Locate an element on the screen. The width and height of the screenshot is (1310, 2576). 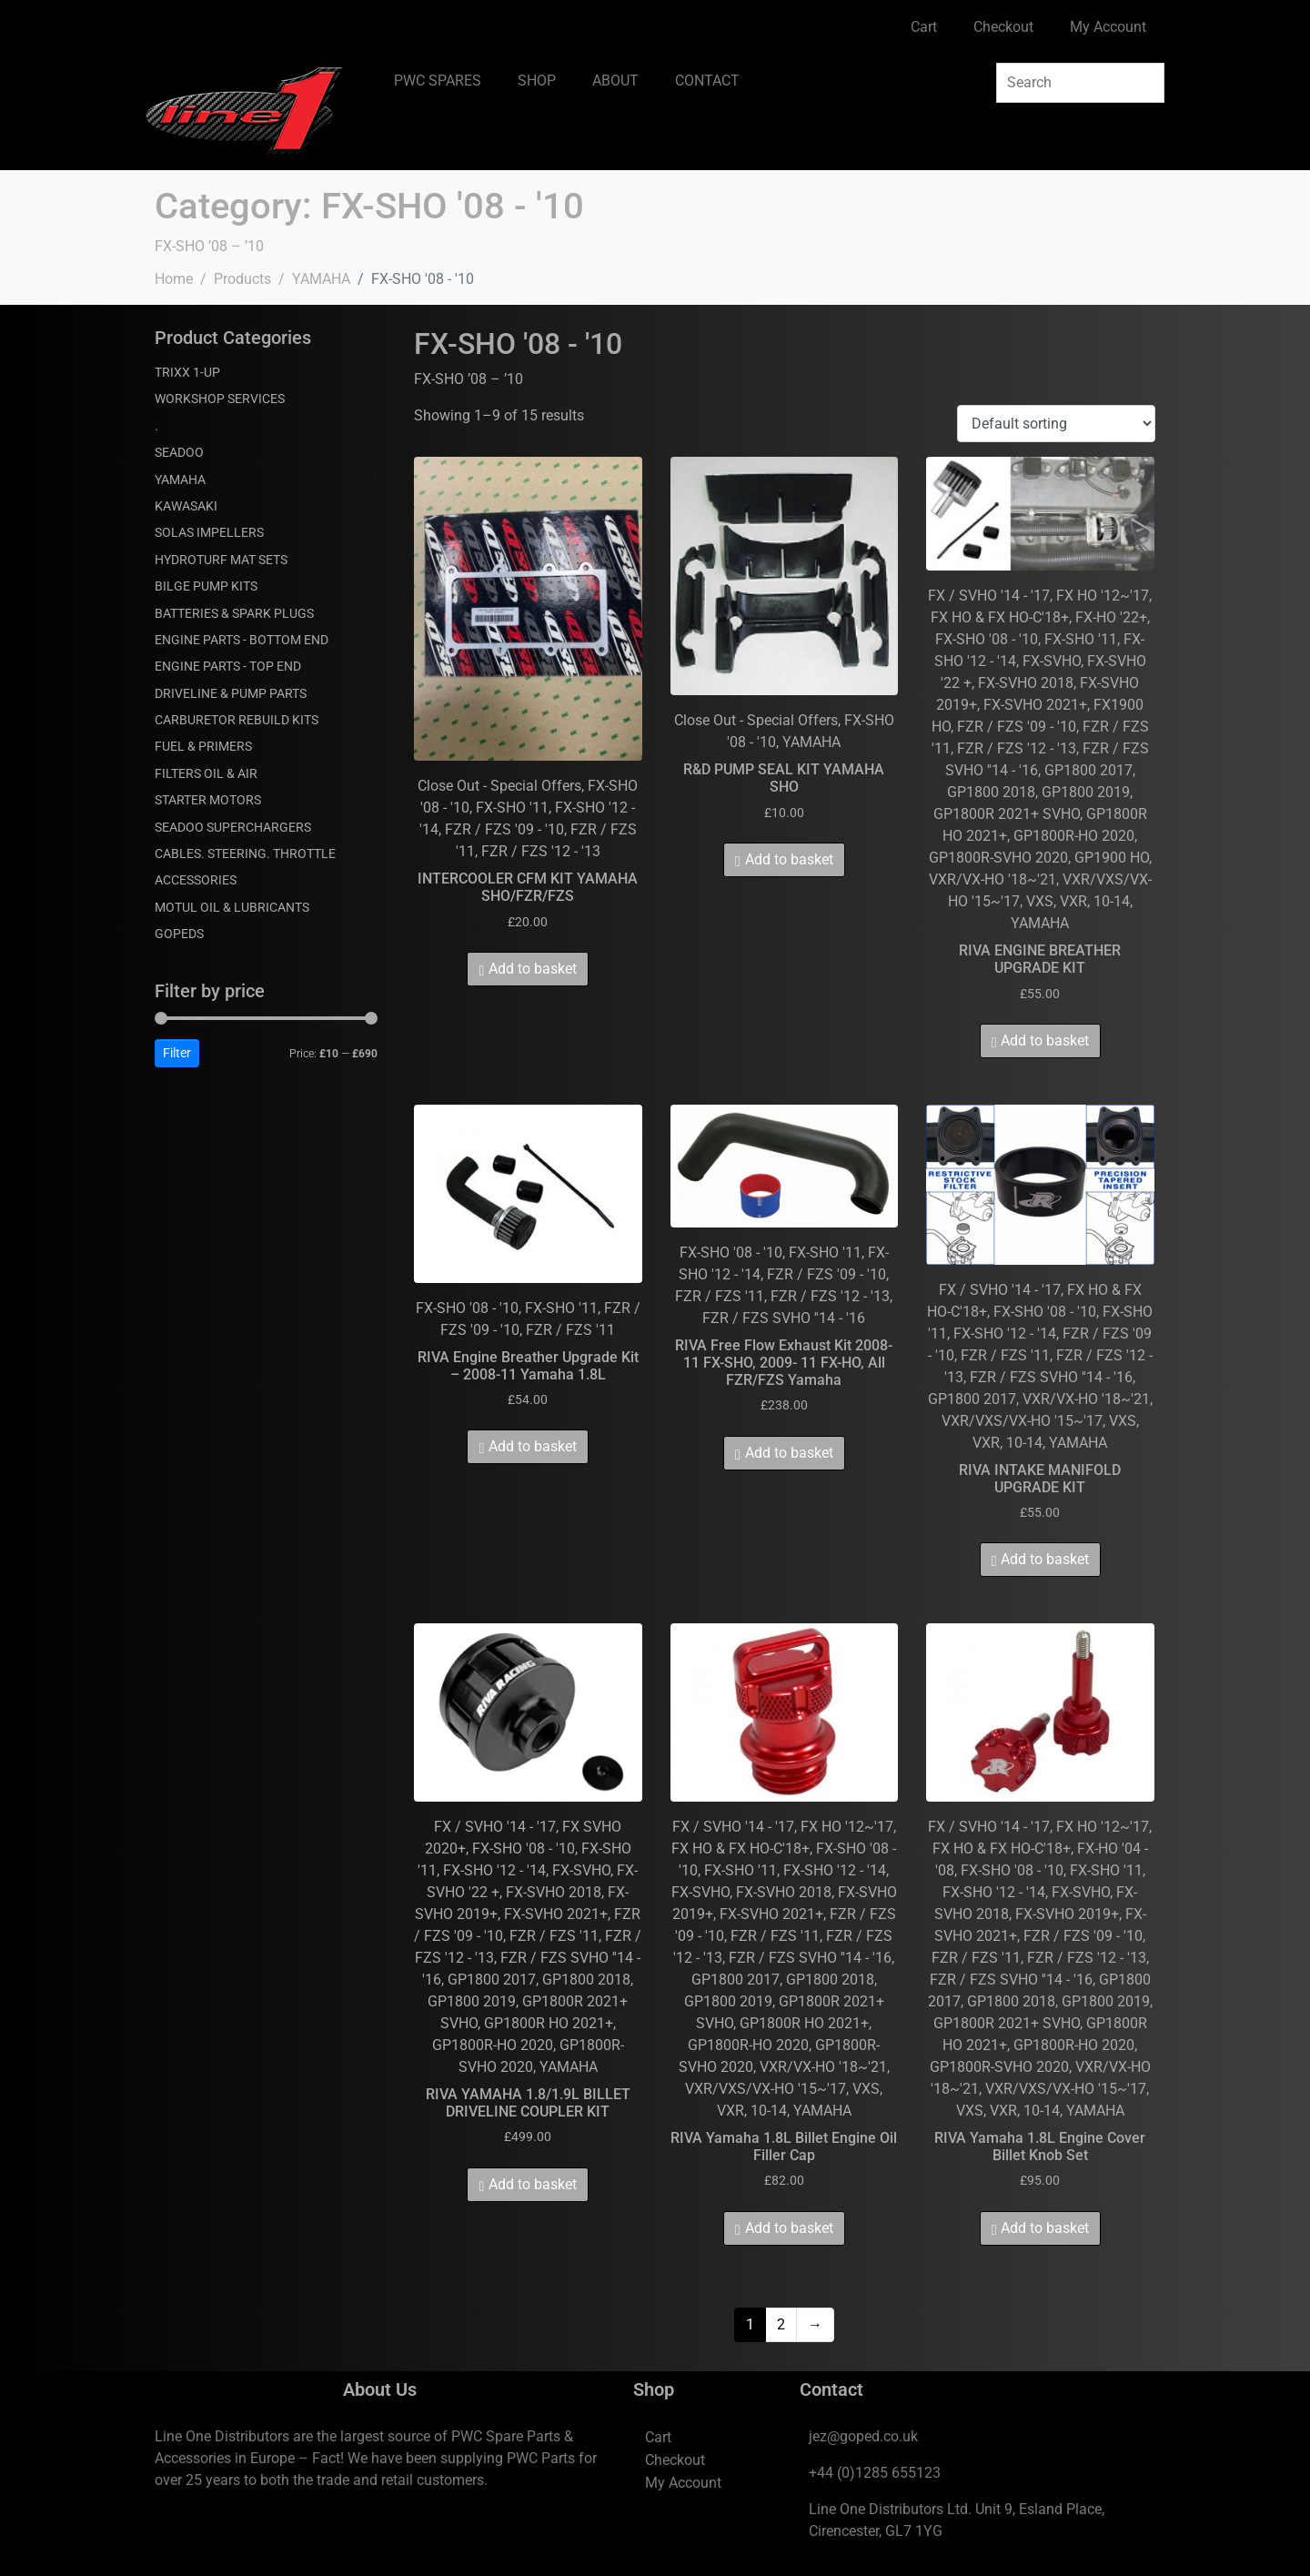
Add to basket [Add to basket: “RIVA INTAKE MANIFOLD UPGRADE KIT”] is located at coordinates (1045, 1559).